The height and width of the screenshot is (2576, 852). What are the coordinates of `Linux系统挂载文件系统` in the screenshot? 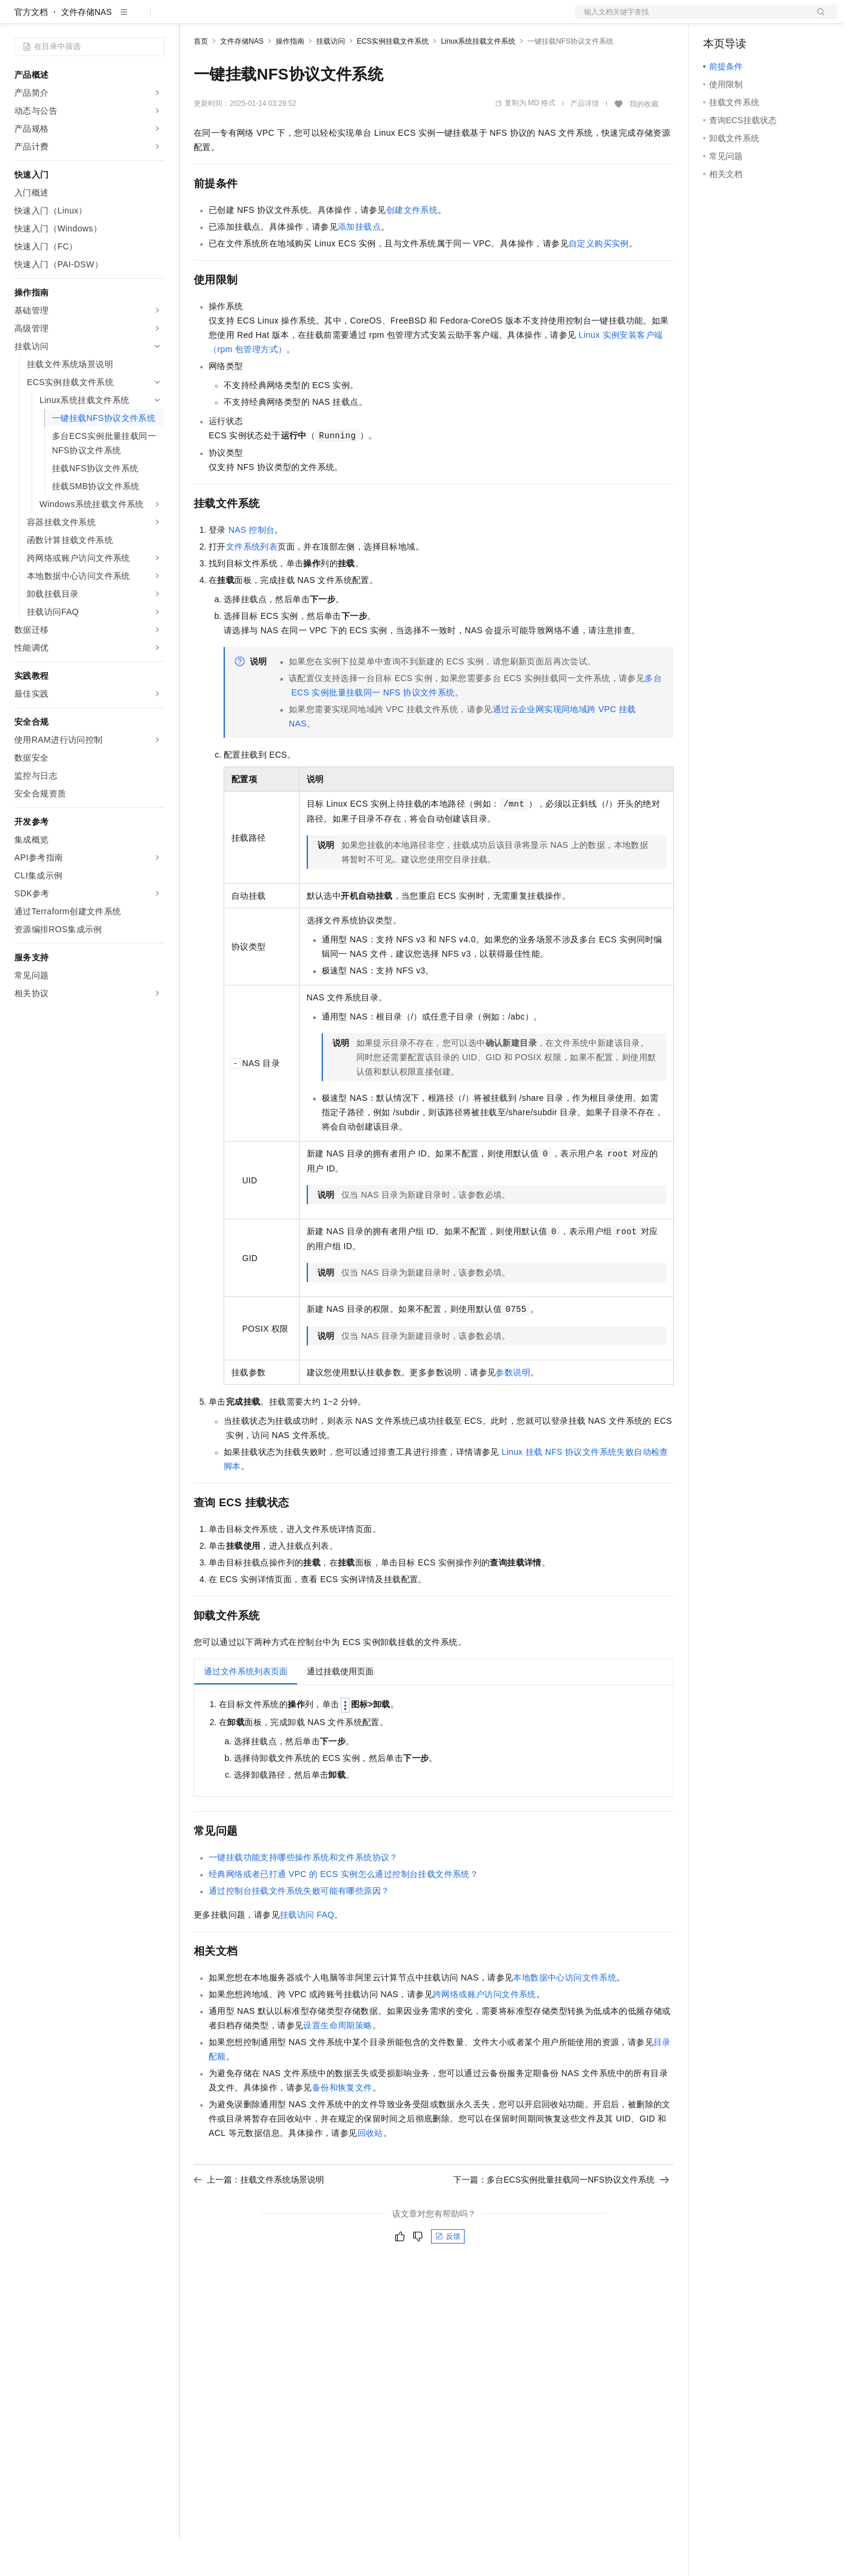 It's located at (478, 79).